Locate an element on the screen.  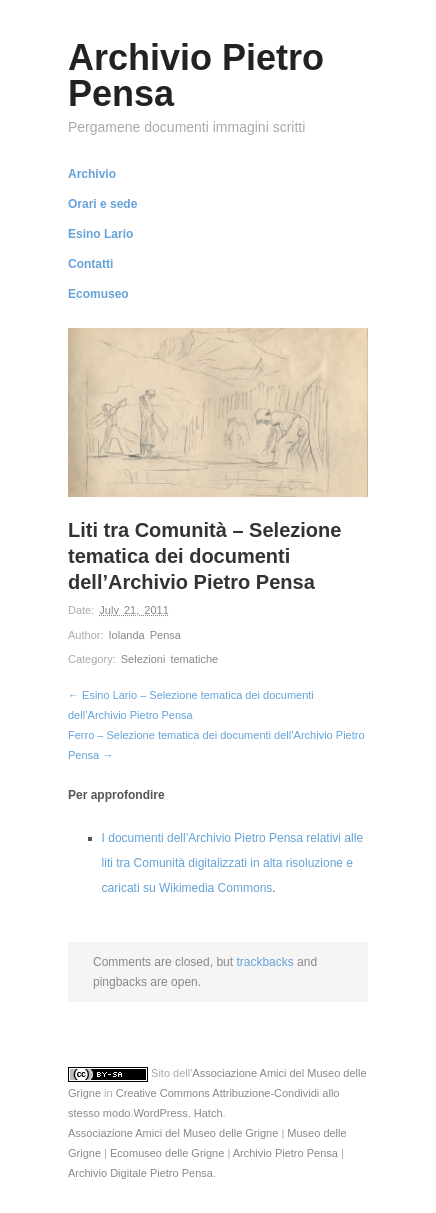
Archivio Pietro Pensa is located at coordinates (285, 1153).